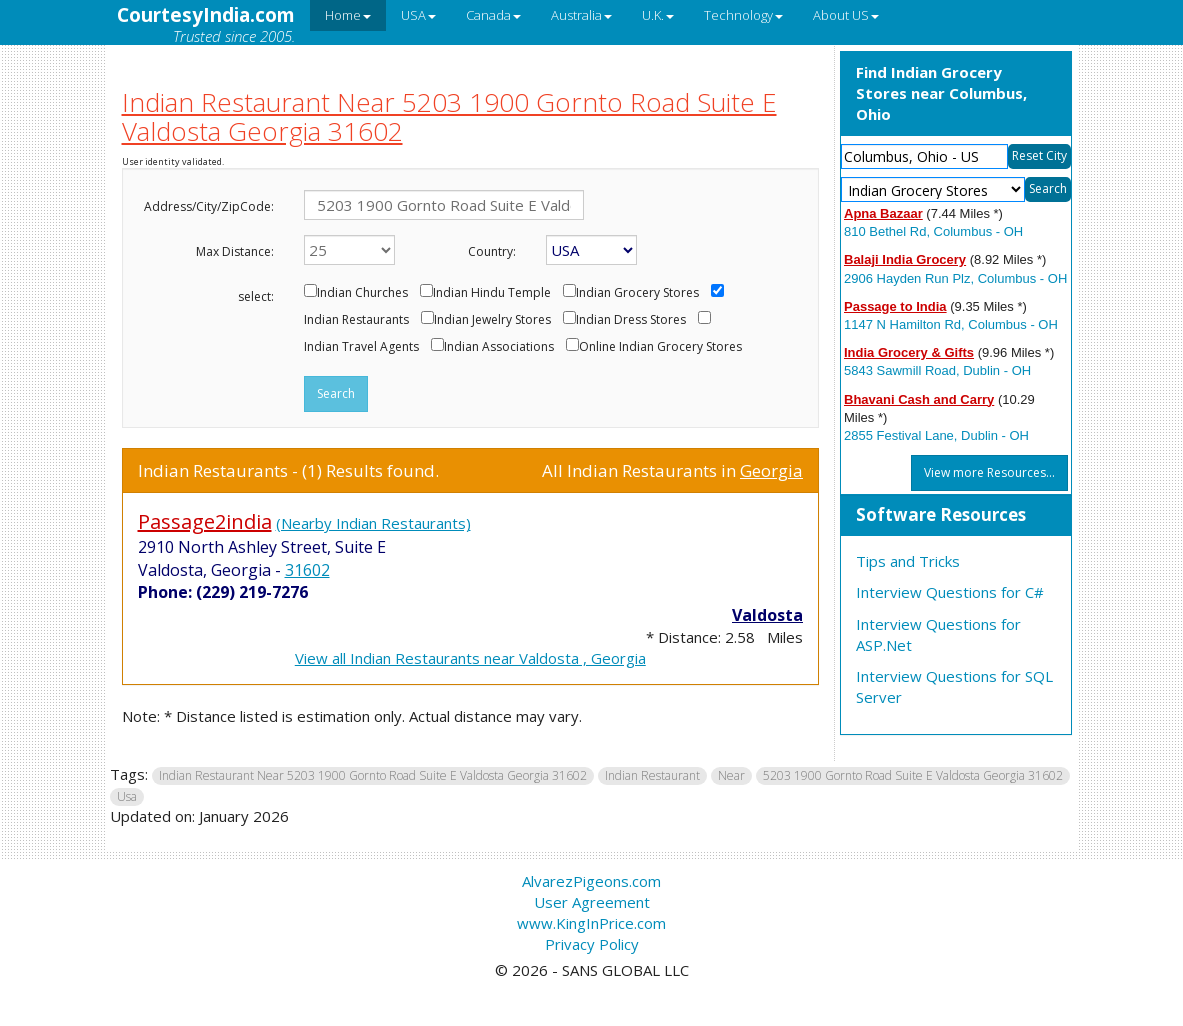 The width and height of the screenshot is (1183, 1026). Describe the element at coordinates (771, 470) in the screenshot. I see `Georgia` at that location.